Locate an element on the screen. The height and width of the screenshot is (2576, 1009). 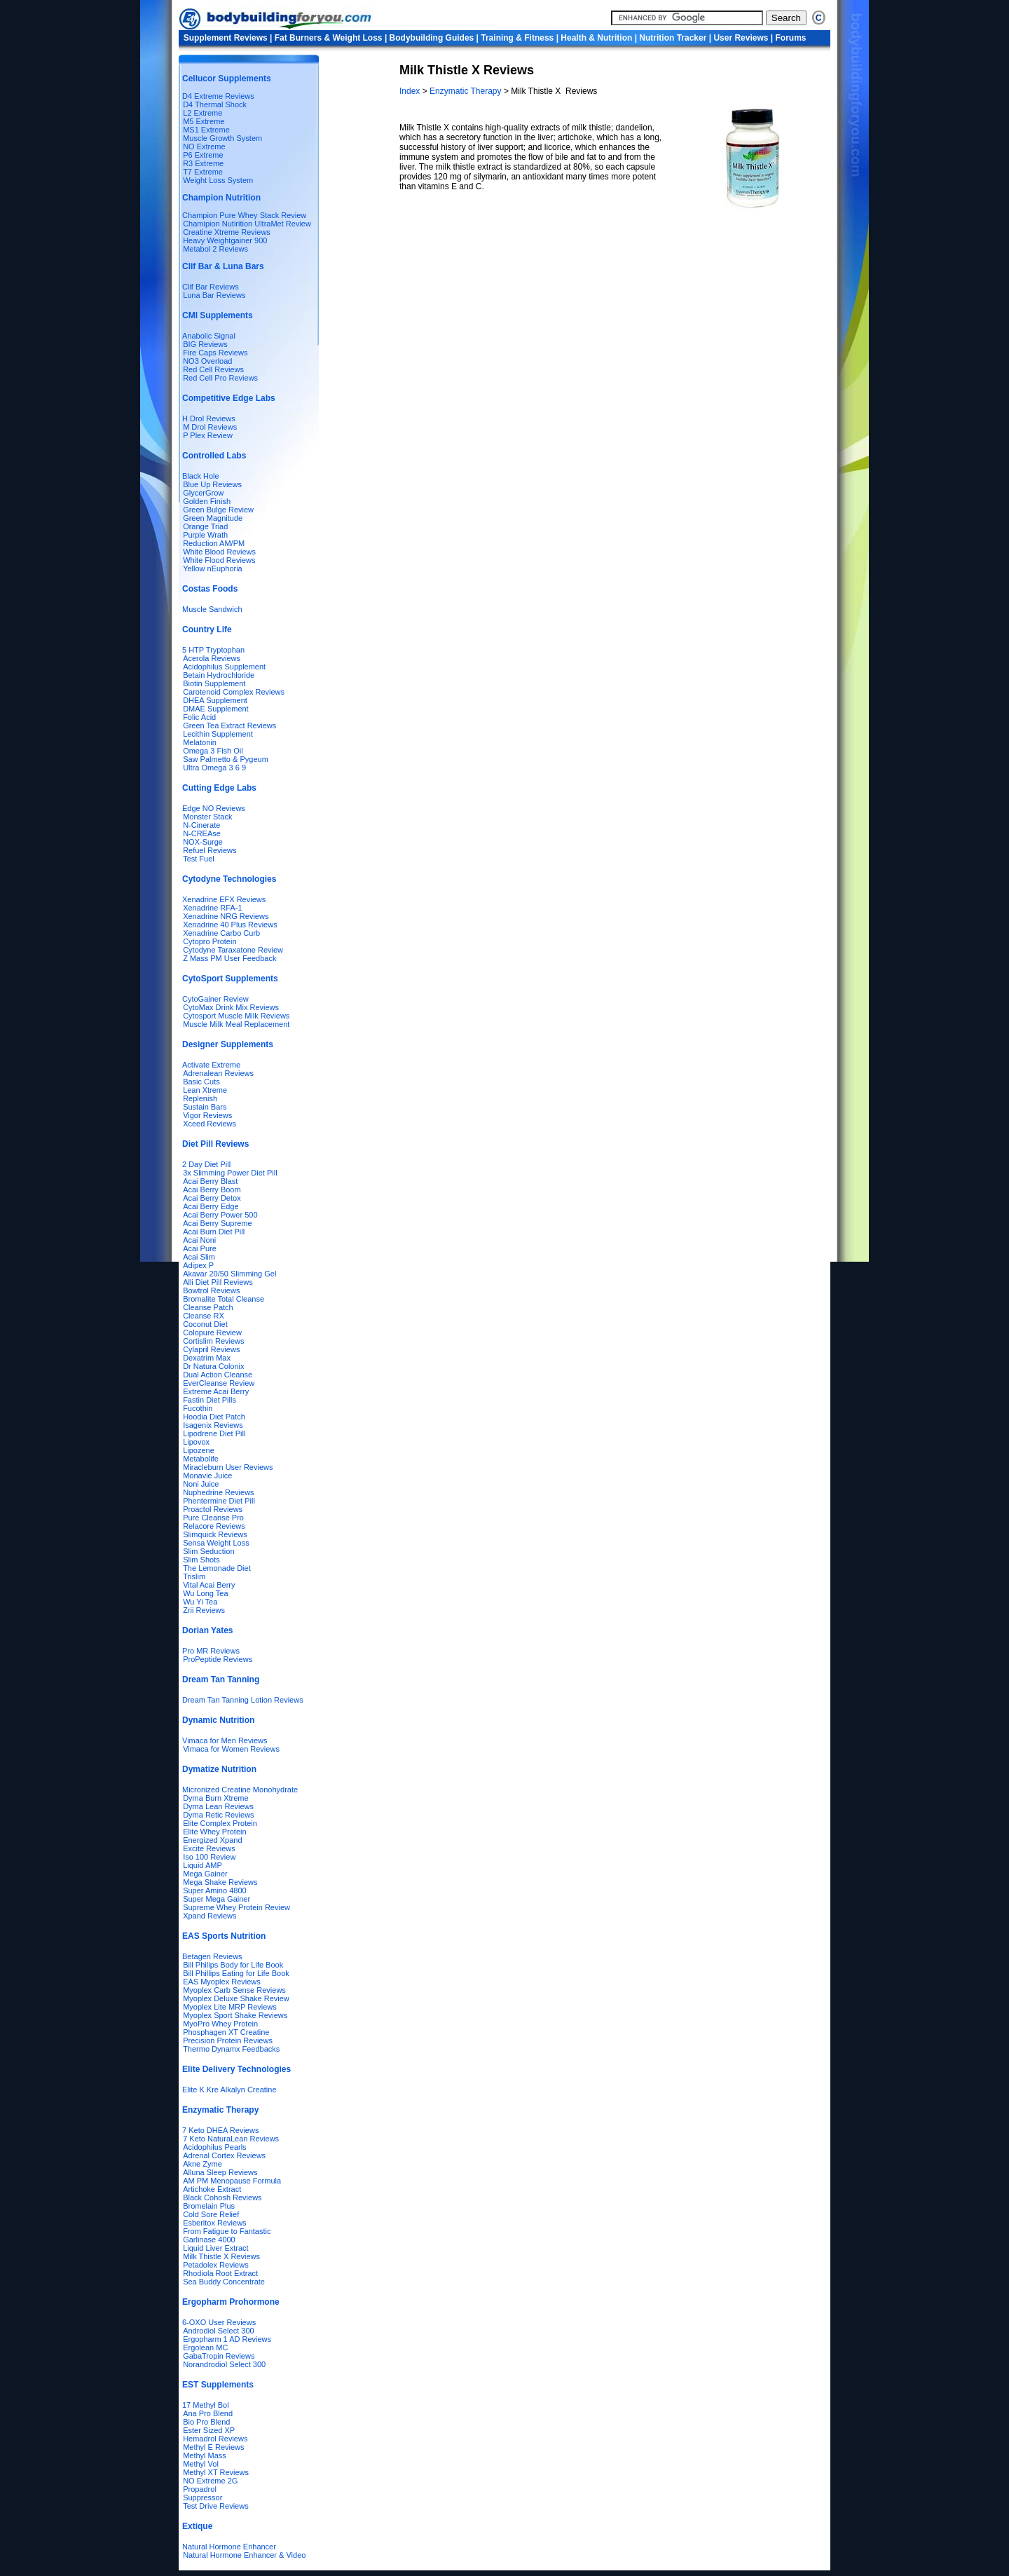
Golden Finish is located at coordinates (207, 501).